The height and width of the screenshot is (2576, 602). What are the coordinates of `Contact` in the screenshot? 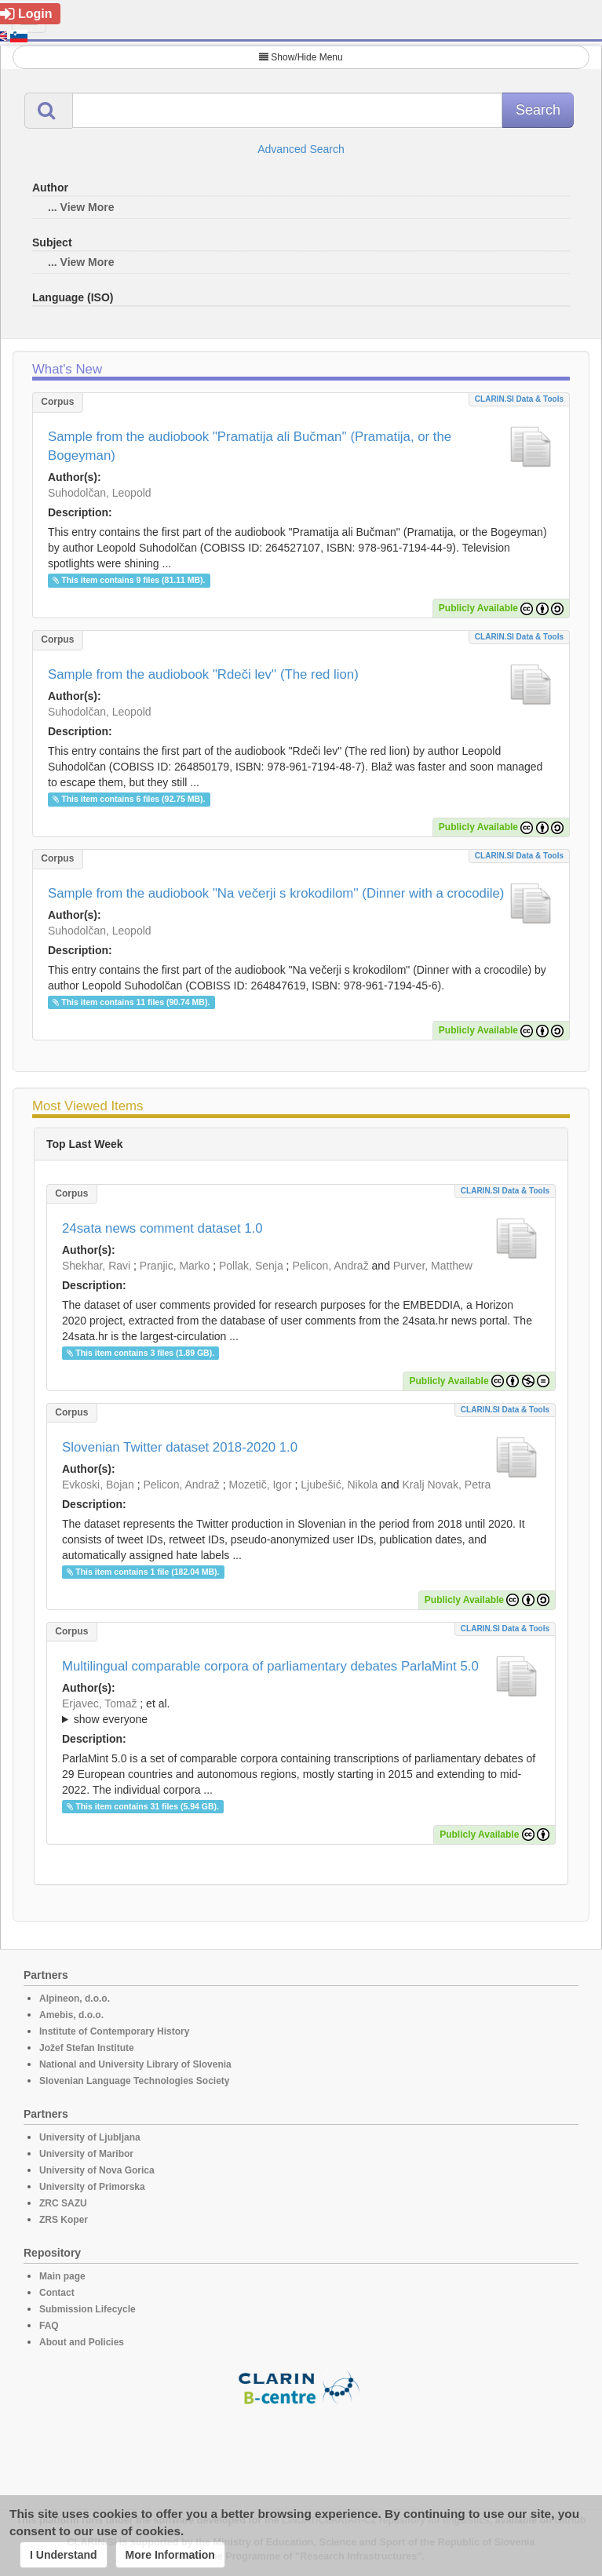 It's located at (57, 2292).